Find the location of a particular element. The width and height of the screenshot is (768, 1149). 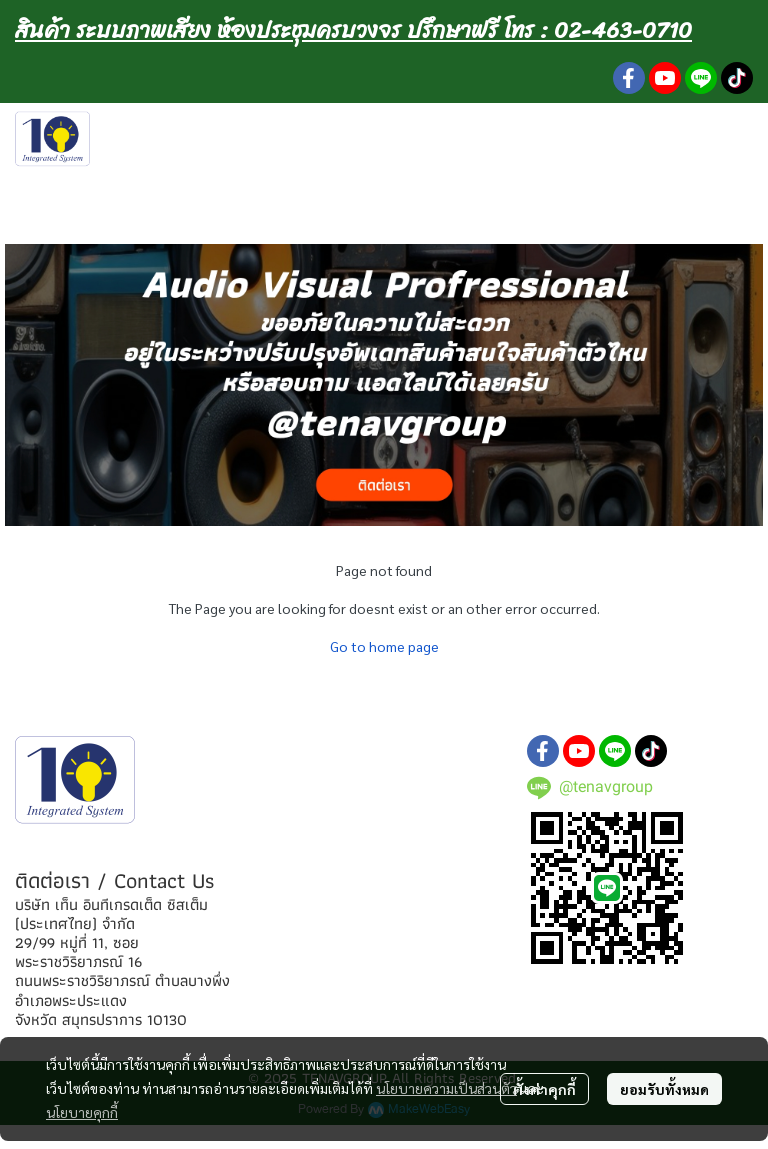

ตั้งค่าคุกกี้ is located at coordinates (544, 1089).